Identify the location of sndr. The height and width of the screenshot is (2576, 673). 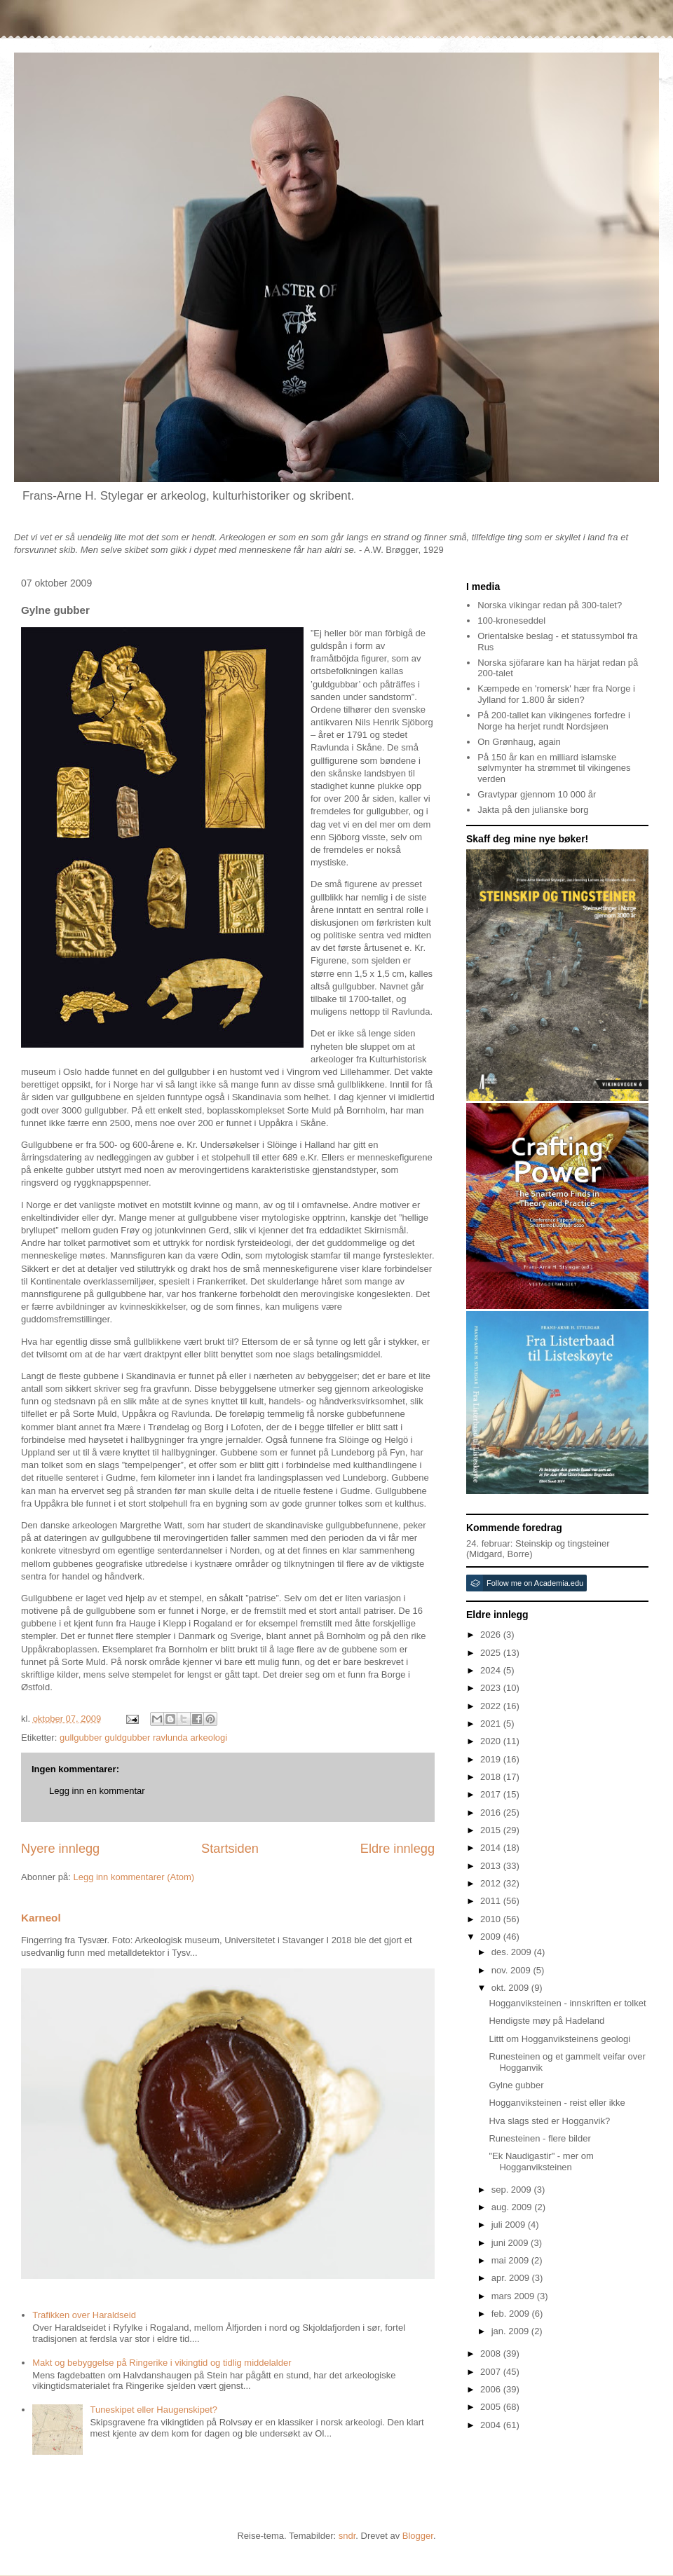
(347, 2535).